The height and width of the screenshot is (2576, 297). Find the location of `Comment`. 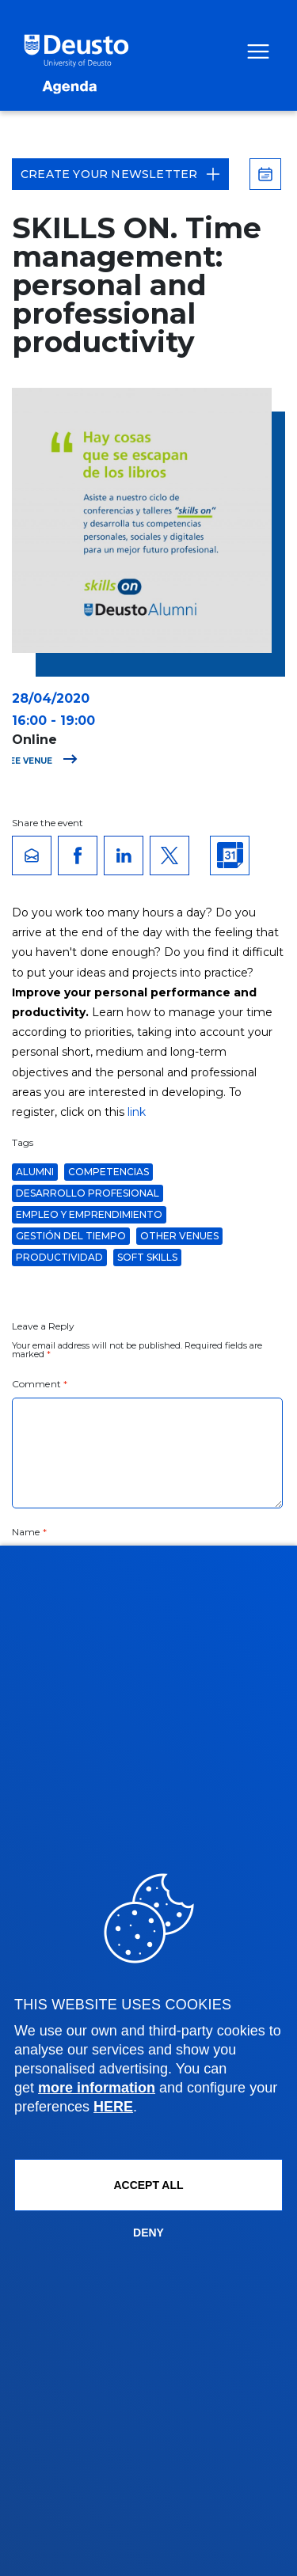

Comment is located at coordinates (39, 1384).